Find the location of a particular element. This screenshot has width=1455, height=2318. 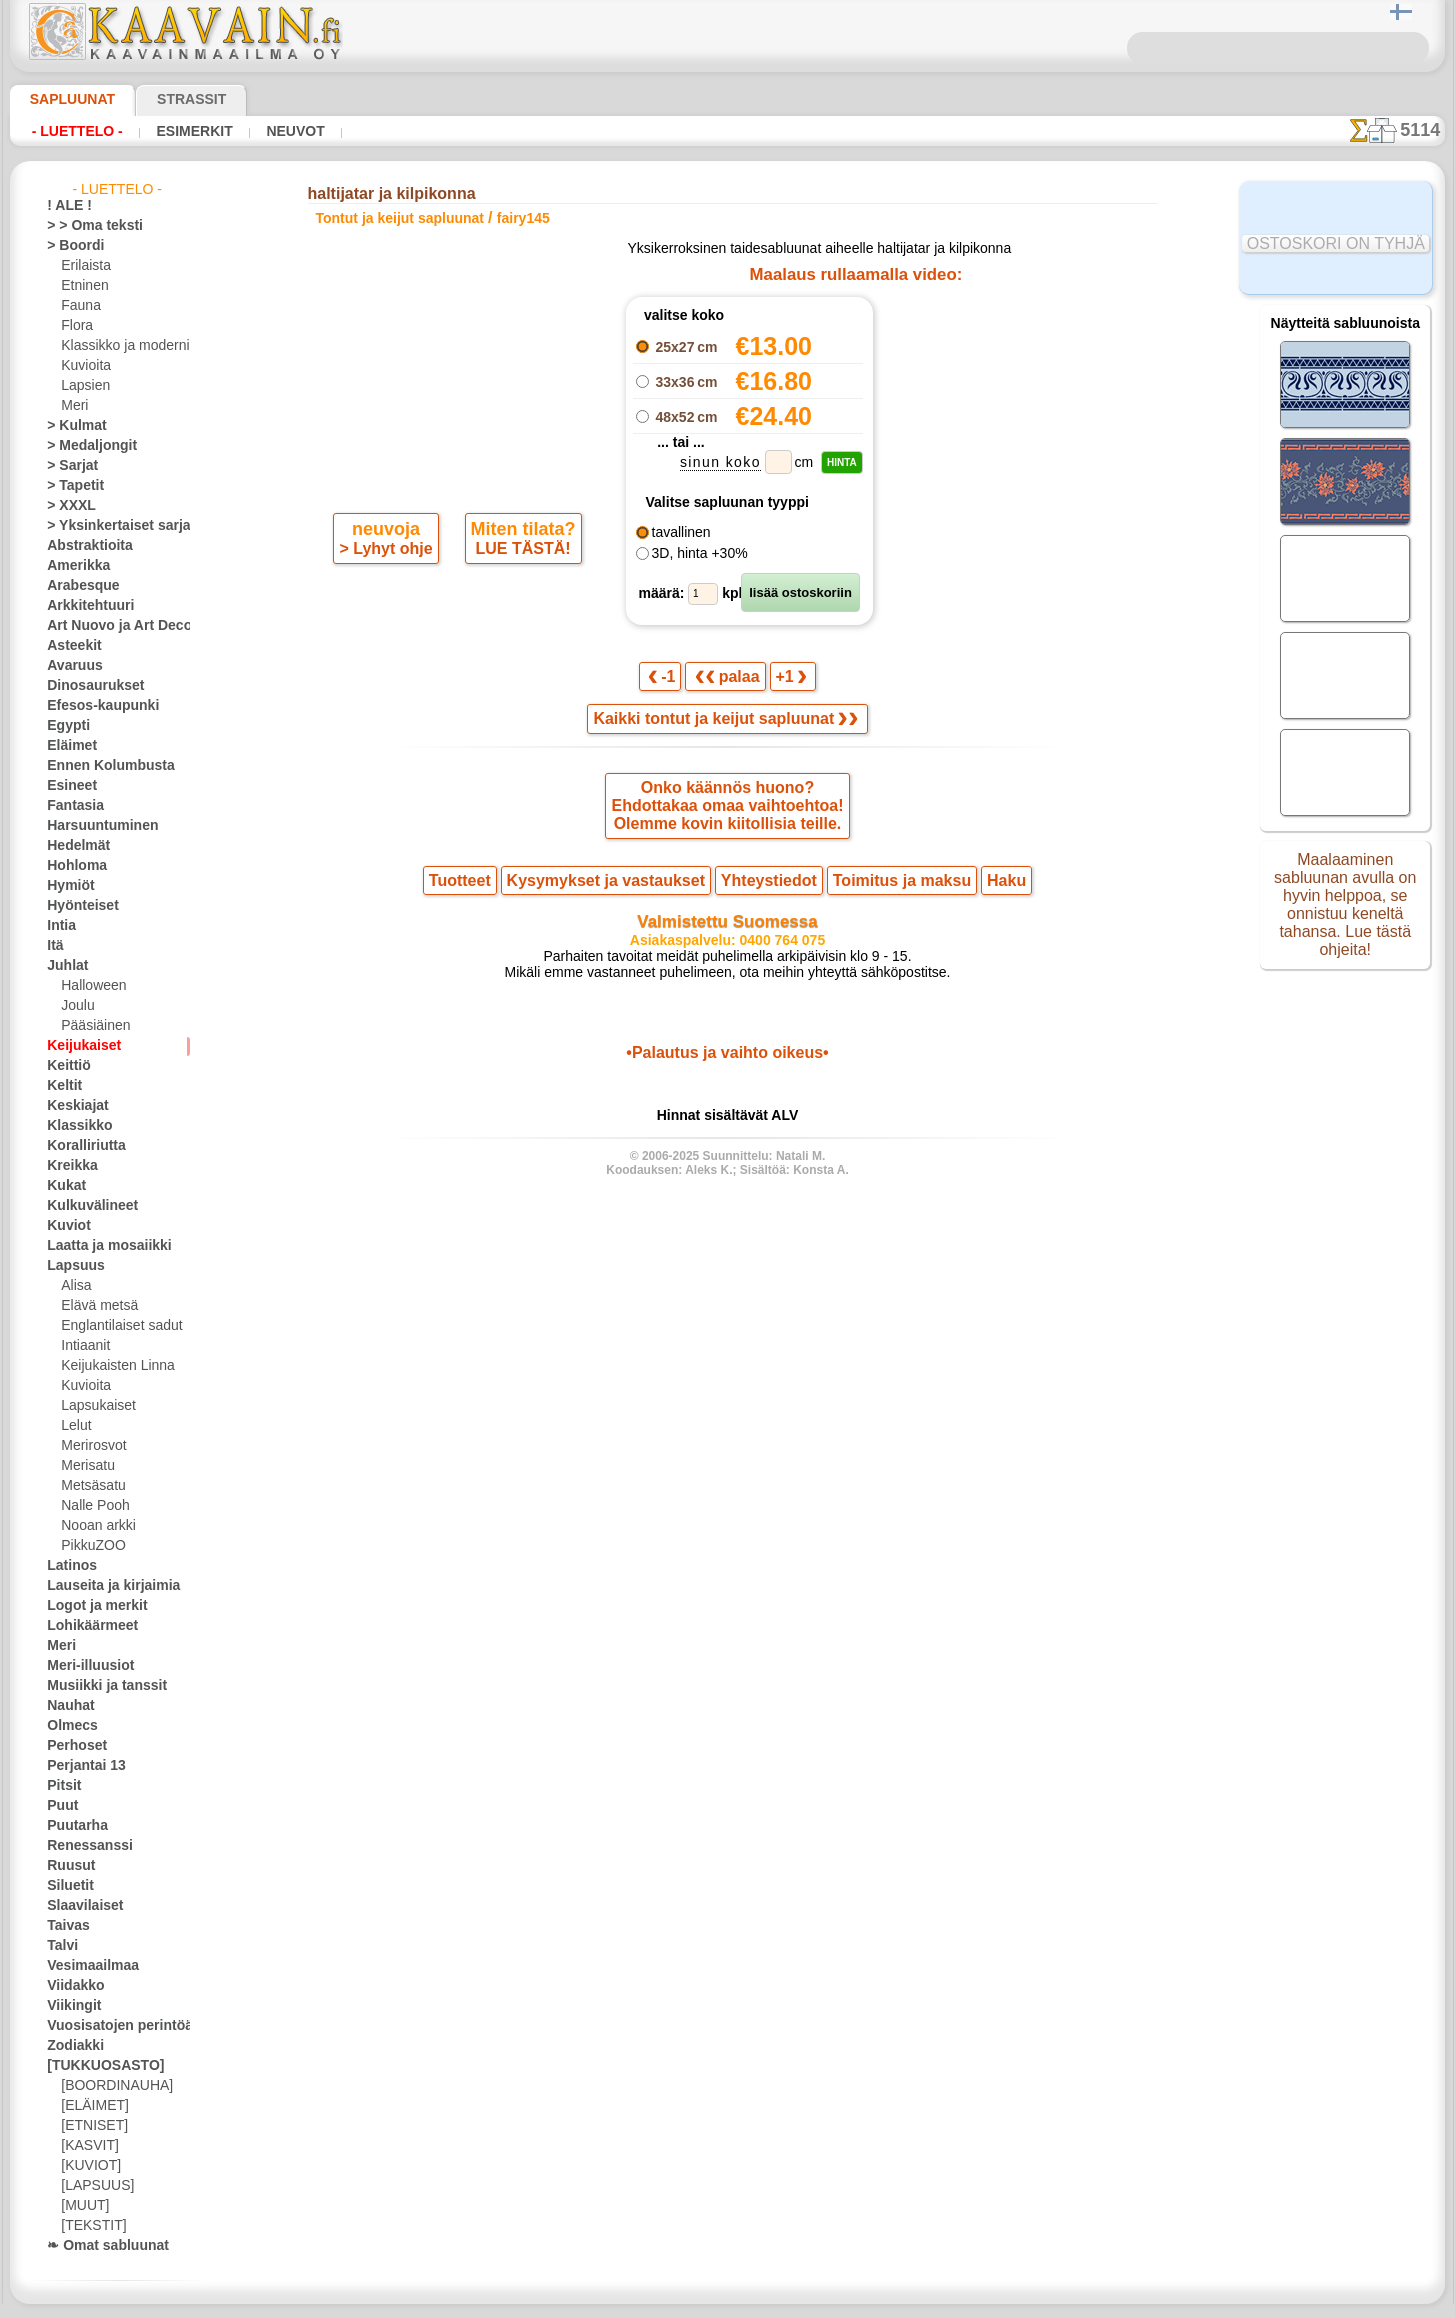

[BOORDINAUHA] is located at coordinates (111, 2086).